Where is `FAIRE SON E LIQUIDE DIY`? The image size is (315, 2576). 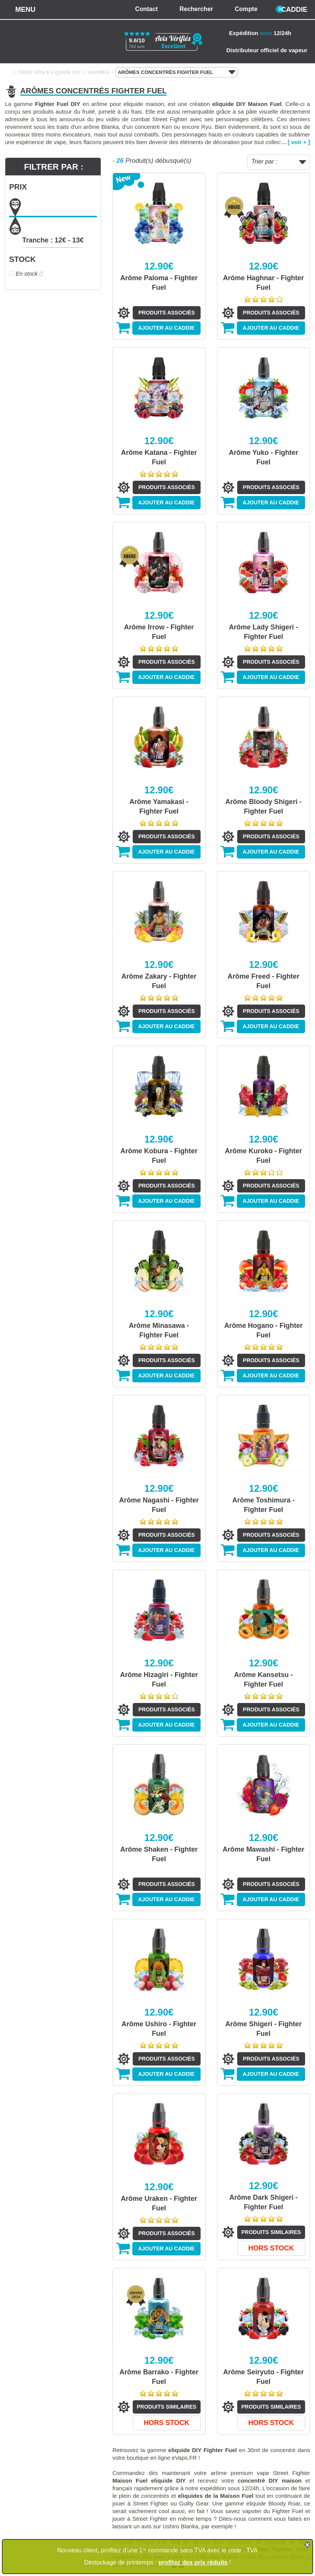 FAIRE SON E LIQUIDE DIY is located at coordinates (49, 72).